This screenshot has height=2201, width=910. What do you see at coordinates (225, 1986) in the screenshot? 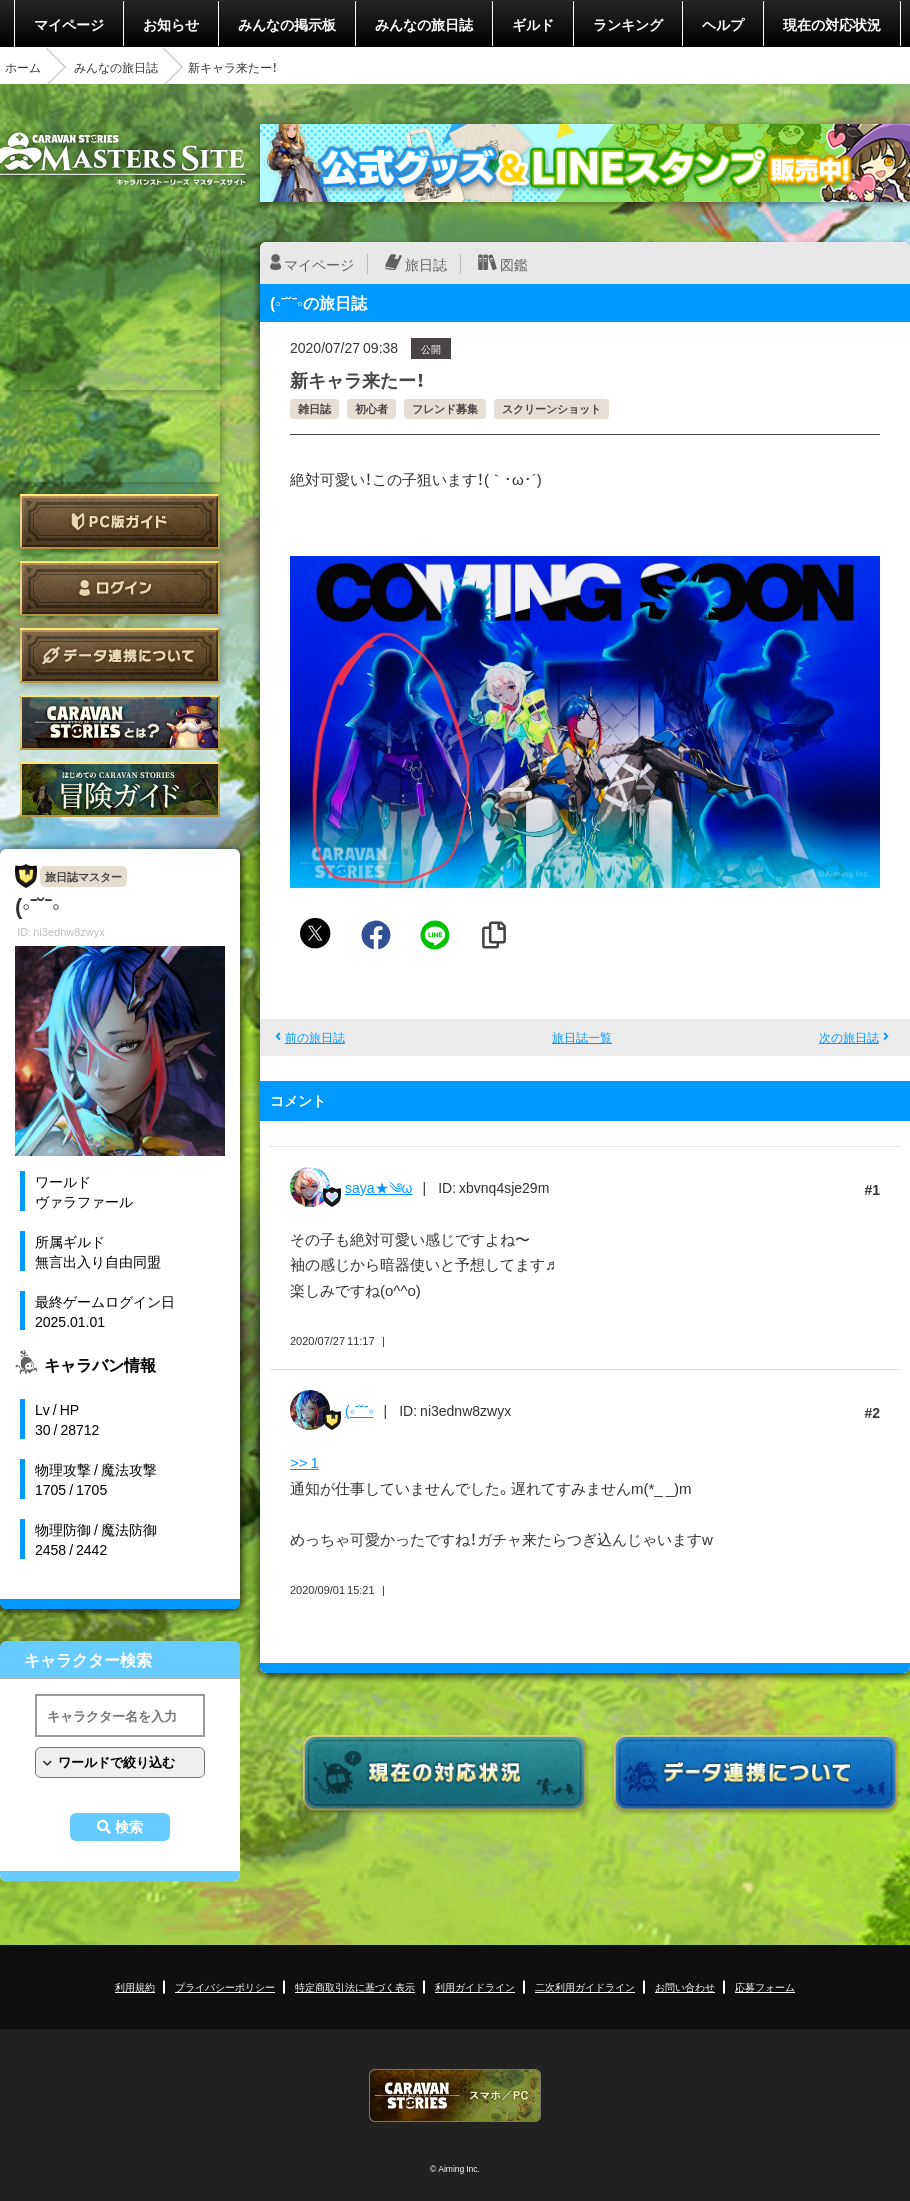
I see `プライバシーポリシー` at bounding box center [225, 1986].